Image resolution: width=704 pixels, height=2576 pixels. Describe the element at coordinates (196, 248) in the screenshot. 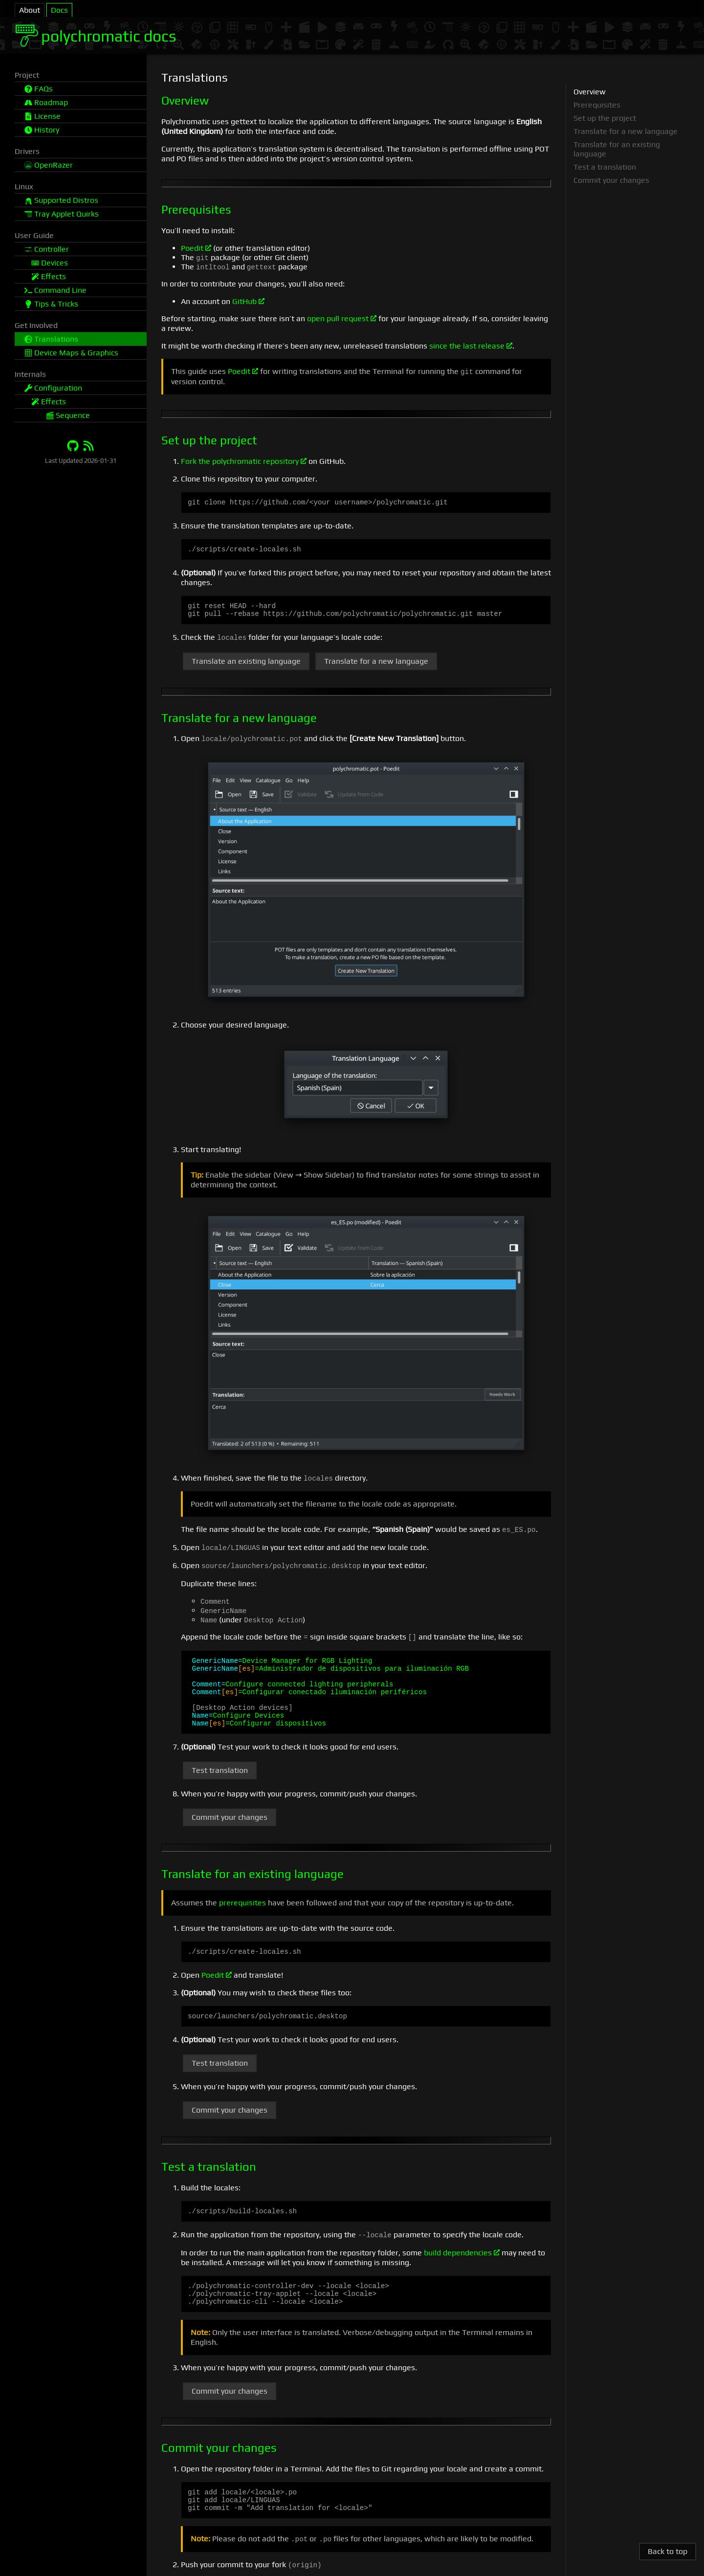

I see `Poedit` at that location.